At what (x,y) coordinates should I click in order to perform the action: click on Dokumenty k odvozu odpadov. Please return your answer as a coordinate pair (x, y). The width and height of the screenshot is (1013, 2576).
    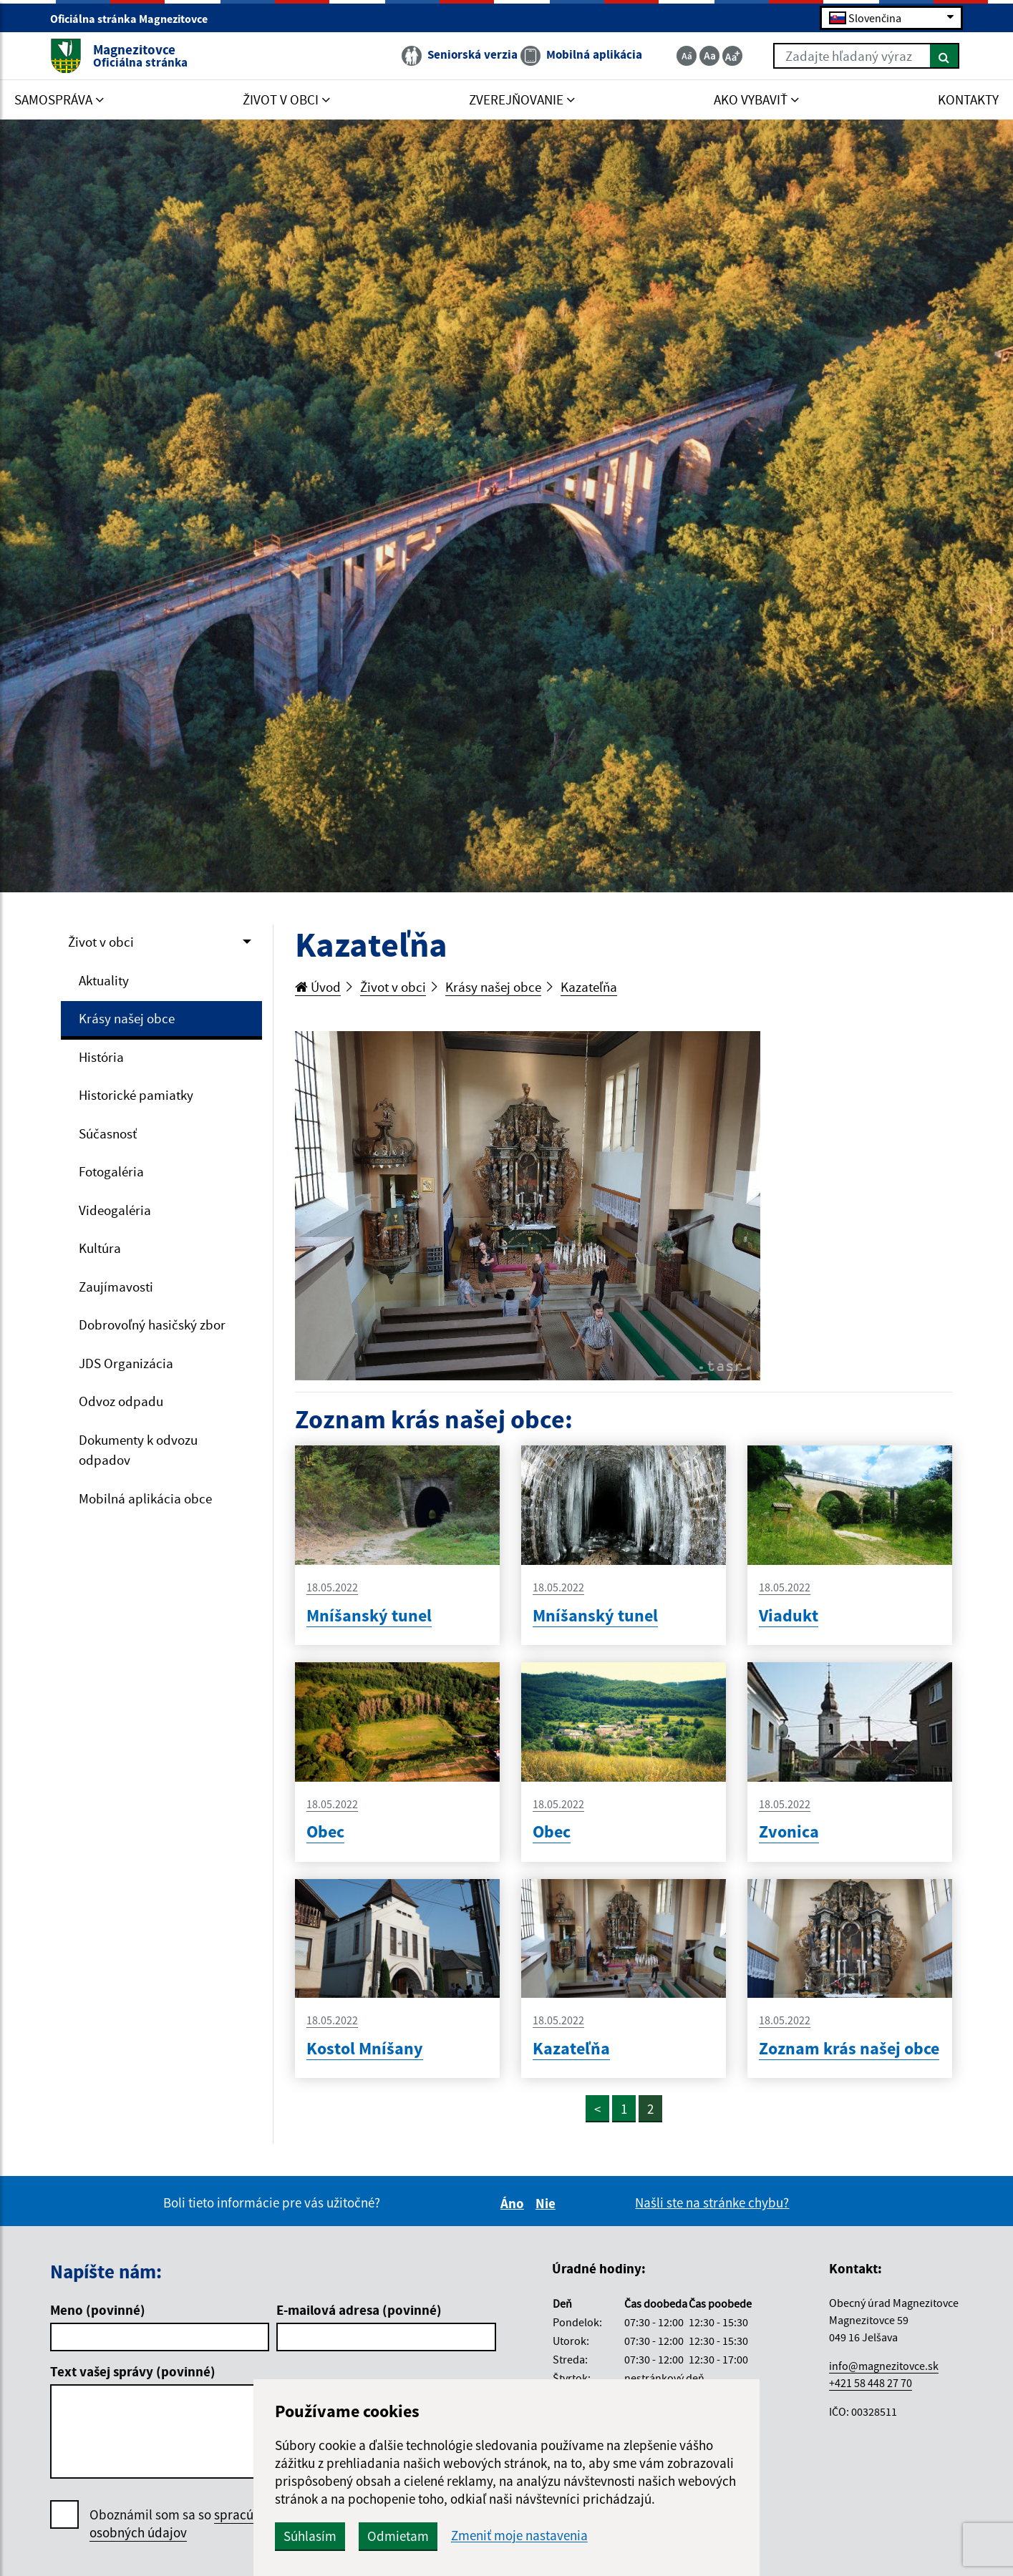
    Looking at the image, I should click on (138, 1450).